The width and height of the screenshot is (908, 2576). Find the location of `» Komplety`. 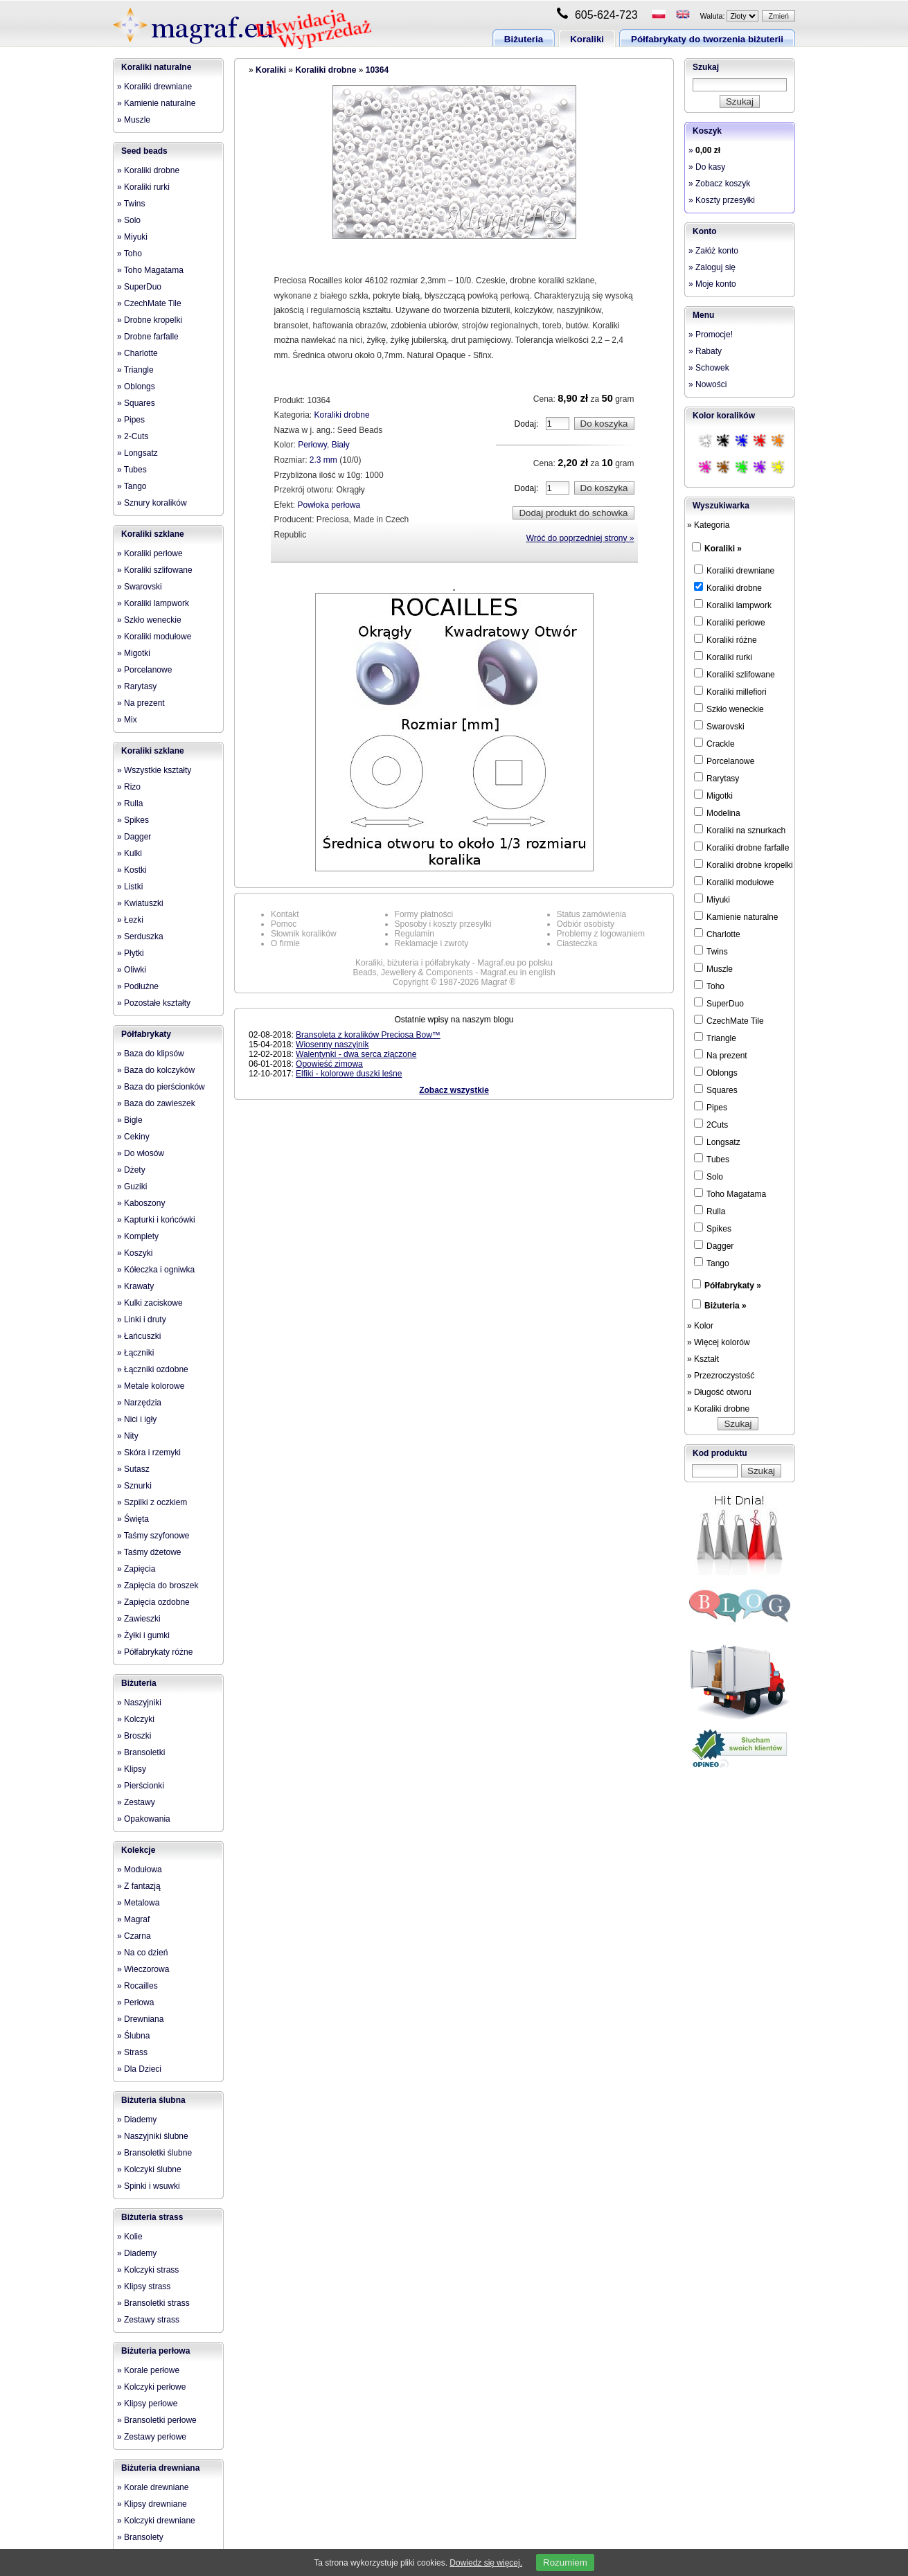

» Komplety is located at coordinates (138, 1236).